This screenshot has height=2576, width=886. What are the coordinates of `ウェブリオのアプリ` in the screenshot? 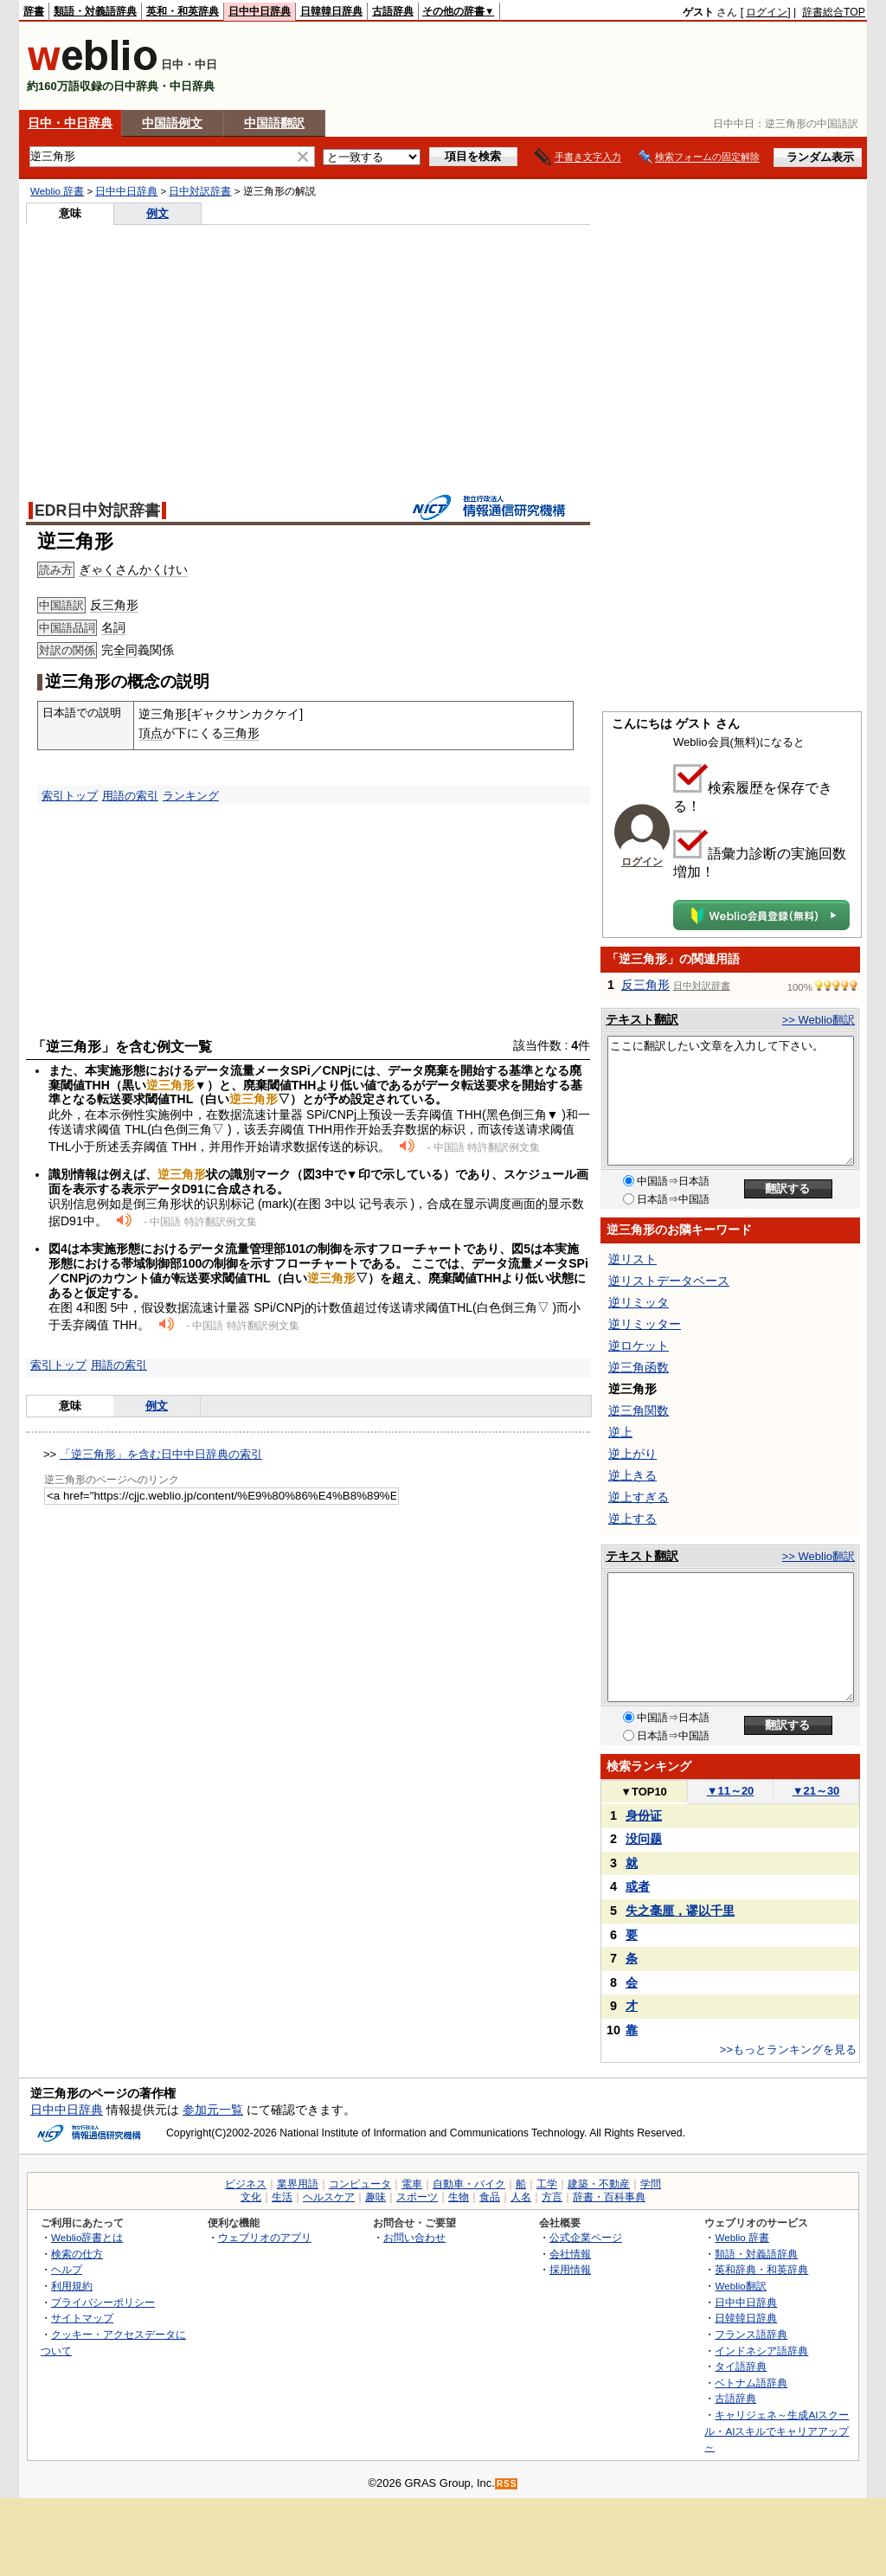 It's located at (264, 2237).